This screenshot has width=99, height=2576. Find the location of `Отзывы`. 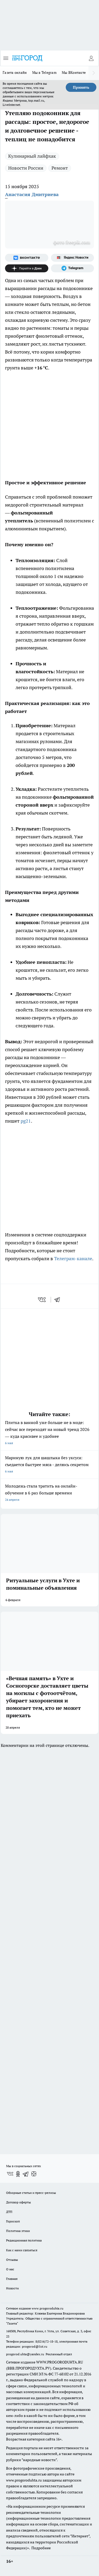

Отзывы is located at coordinates (12, 2260).